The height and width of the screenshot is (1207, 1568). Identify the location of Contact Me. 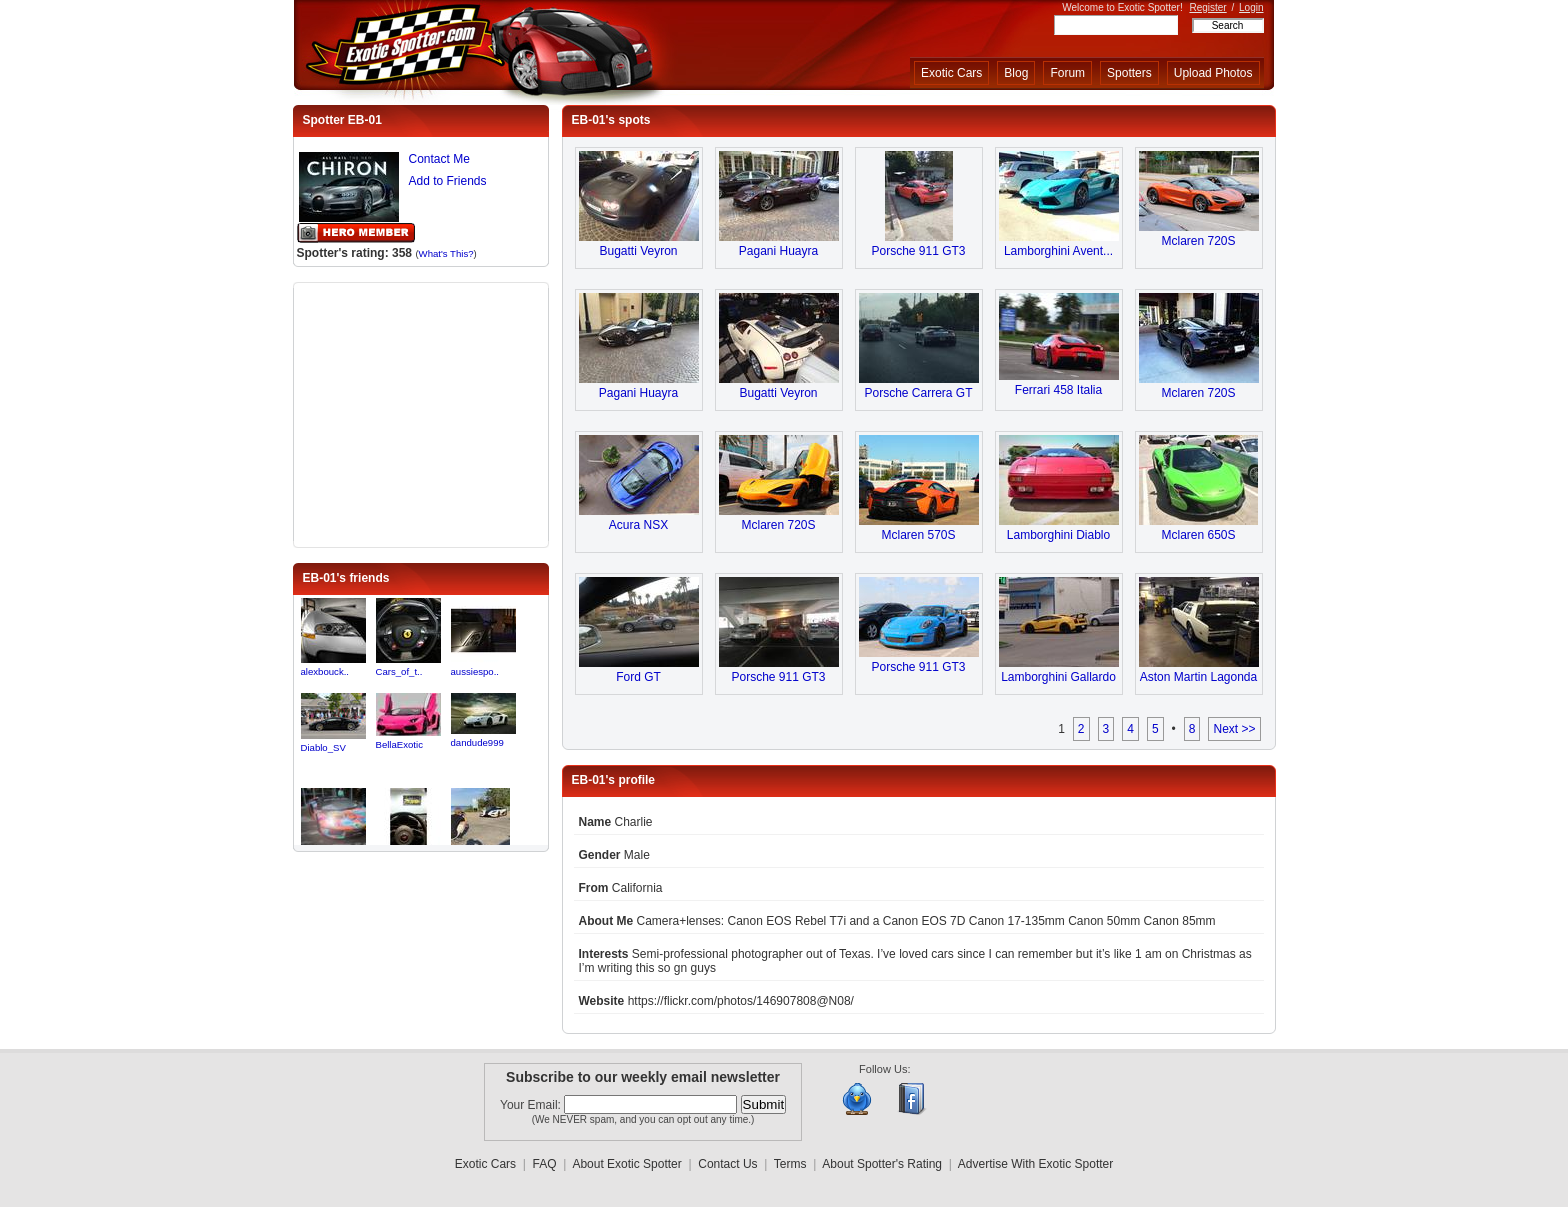
(439, 159).